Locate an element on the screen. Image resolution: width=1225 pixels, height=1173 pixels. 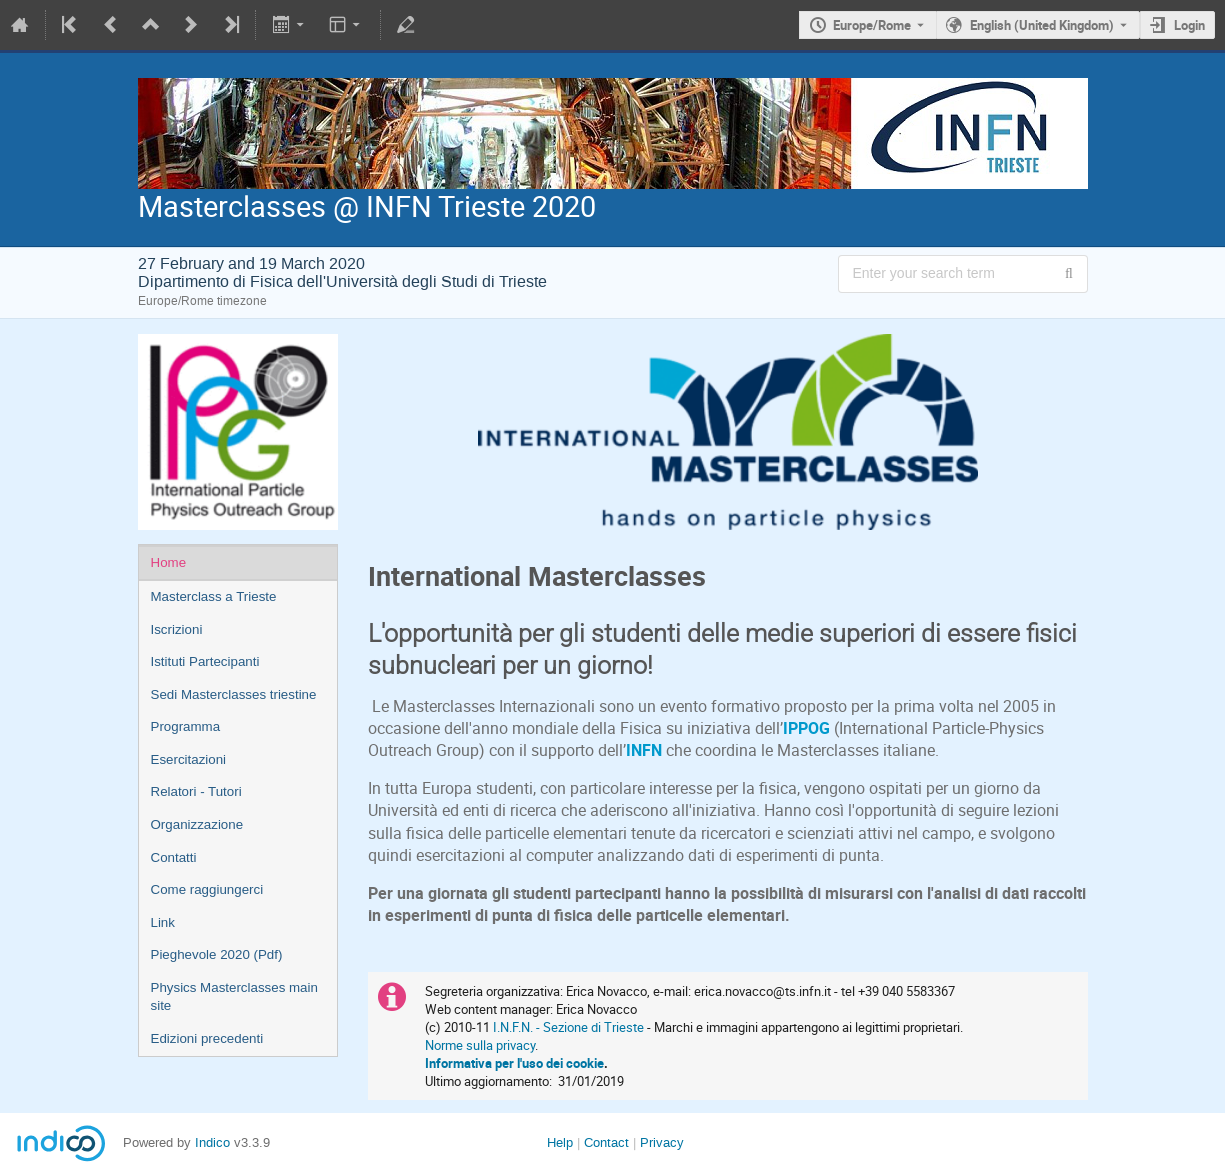
Contact is located at coordinates (606, 1142).